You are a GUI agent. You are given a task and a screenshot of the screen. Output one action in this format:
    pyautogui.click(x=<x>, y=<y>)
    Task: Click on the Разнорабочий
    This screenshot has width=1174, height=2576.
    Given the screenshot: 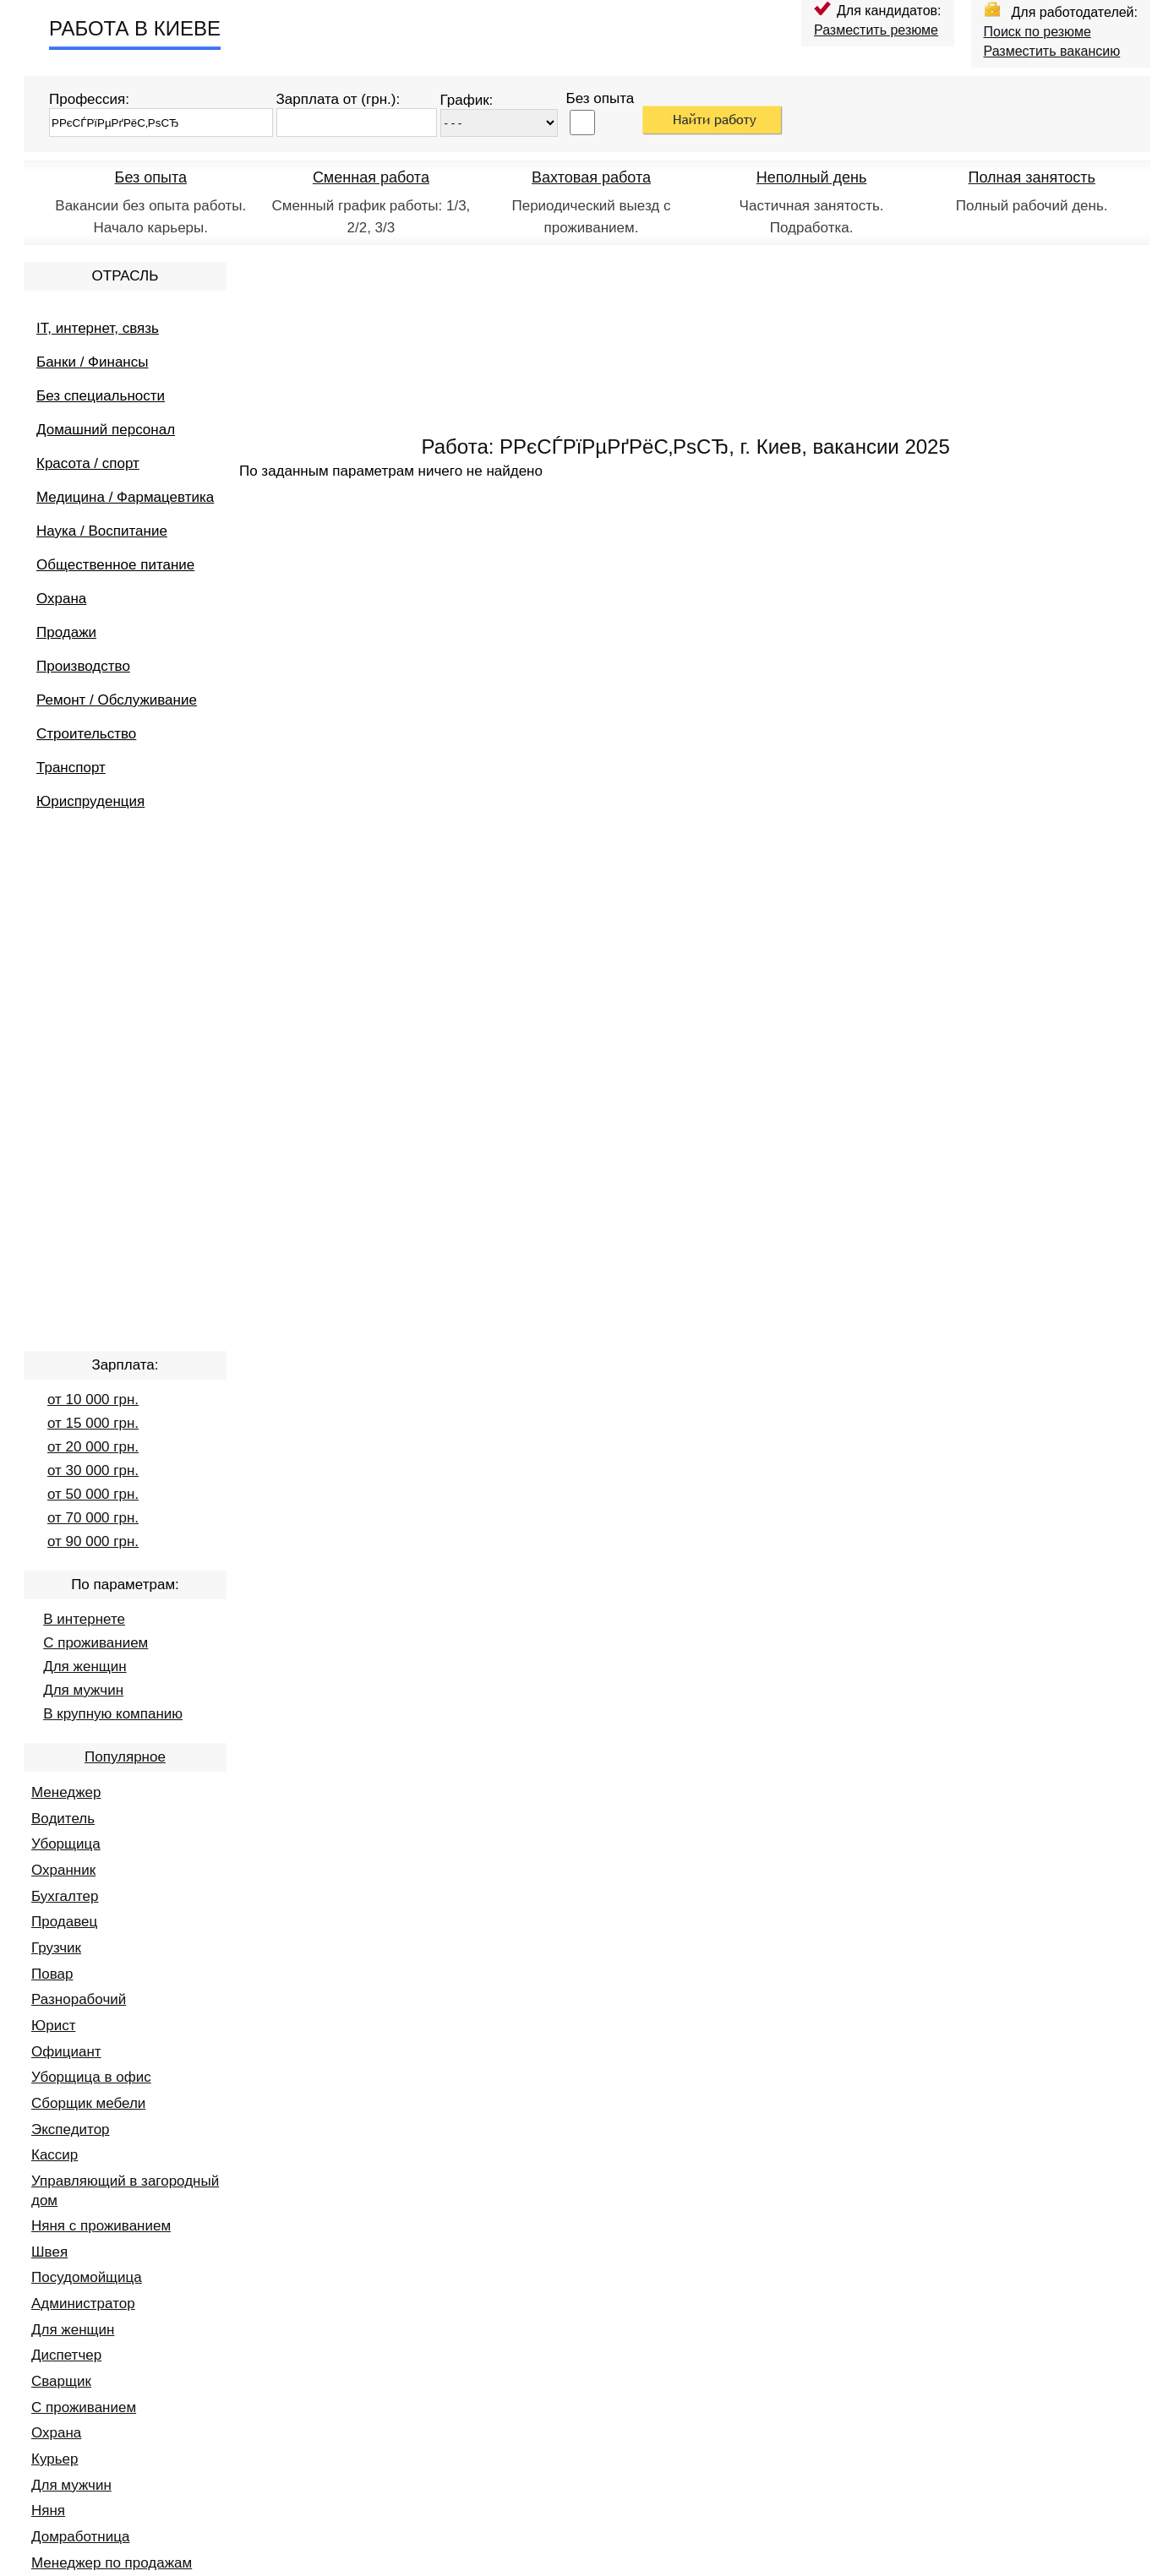 What is the action you would take?
    pyautogui.click(x=78, y=1999)
    